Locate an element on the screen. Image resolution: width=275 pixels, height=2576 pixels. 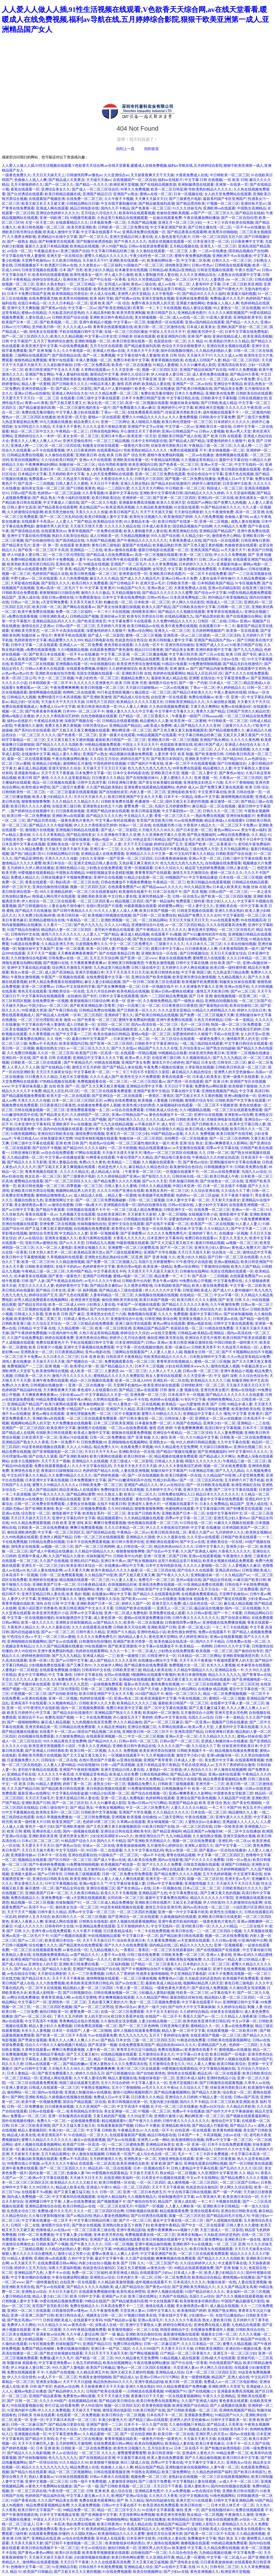
国产在线久久观看 is located at coordinates (42, 1456).